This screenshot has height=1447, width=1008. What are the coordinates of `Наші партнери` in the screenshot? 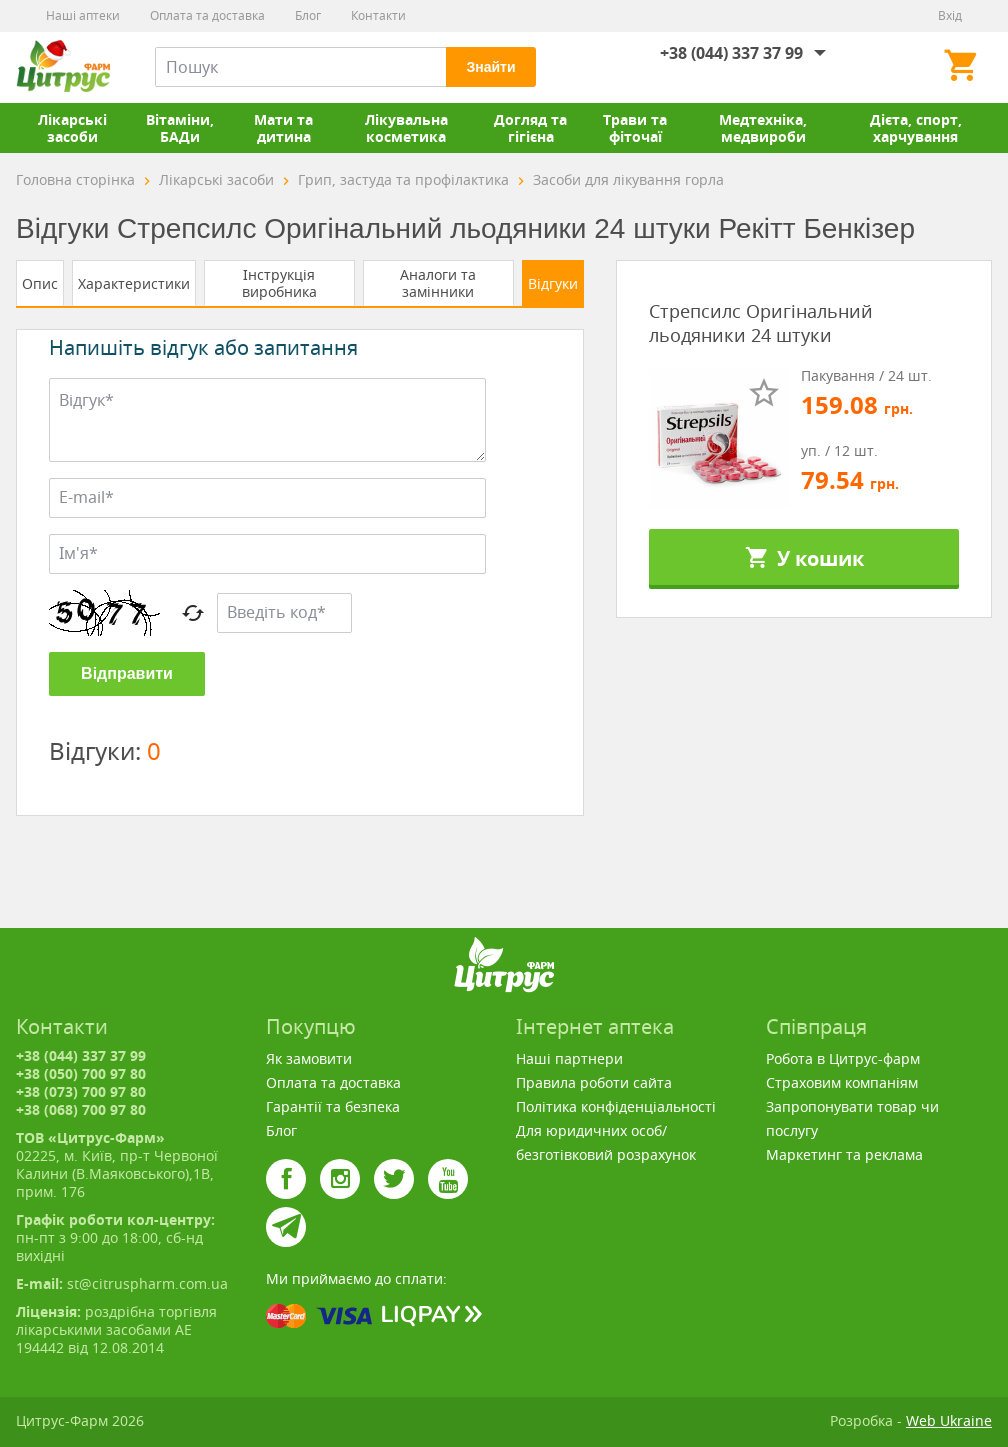 It's located at (569, 1058).